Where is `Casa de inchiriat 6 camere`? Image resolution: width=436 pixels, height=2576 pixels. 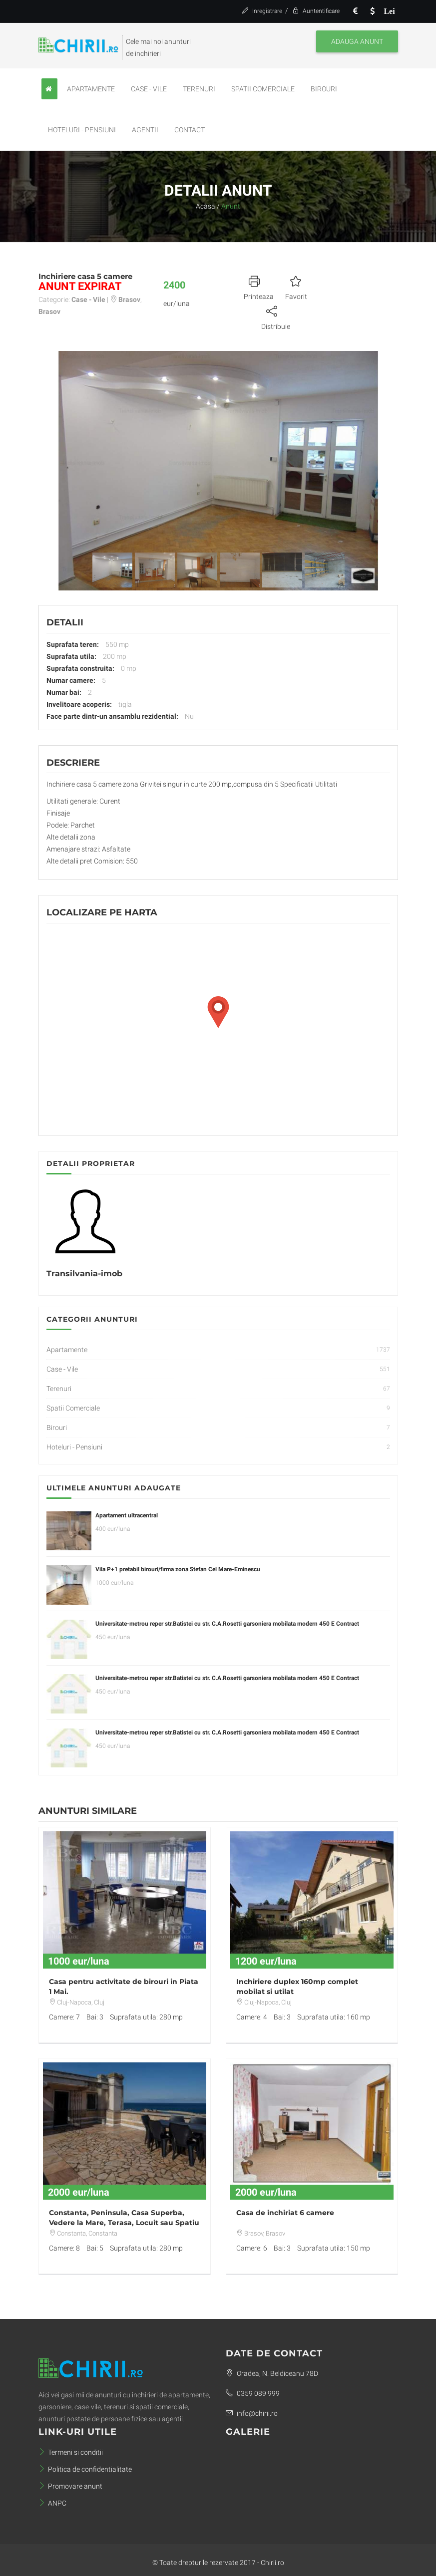 Casa de inchiriat 6 camere is located at coordinates (285, 2212).